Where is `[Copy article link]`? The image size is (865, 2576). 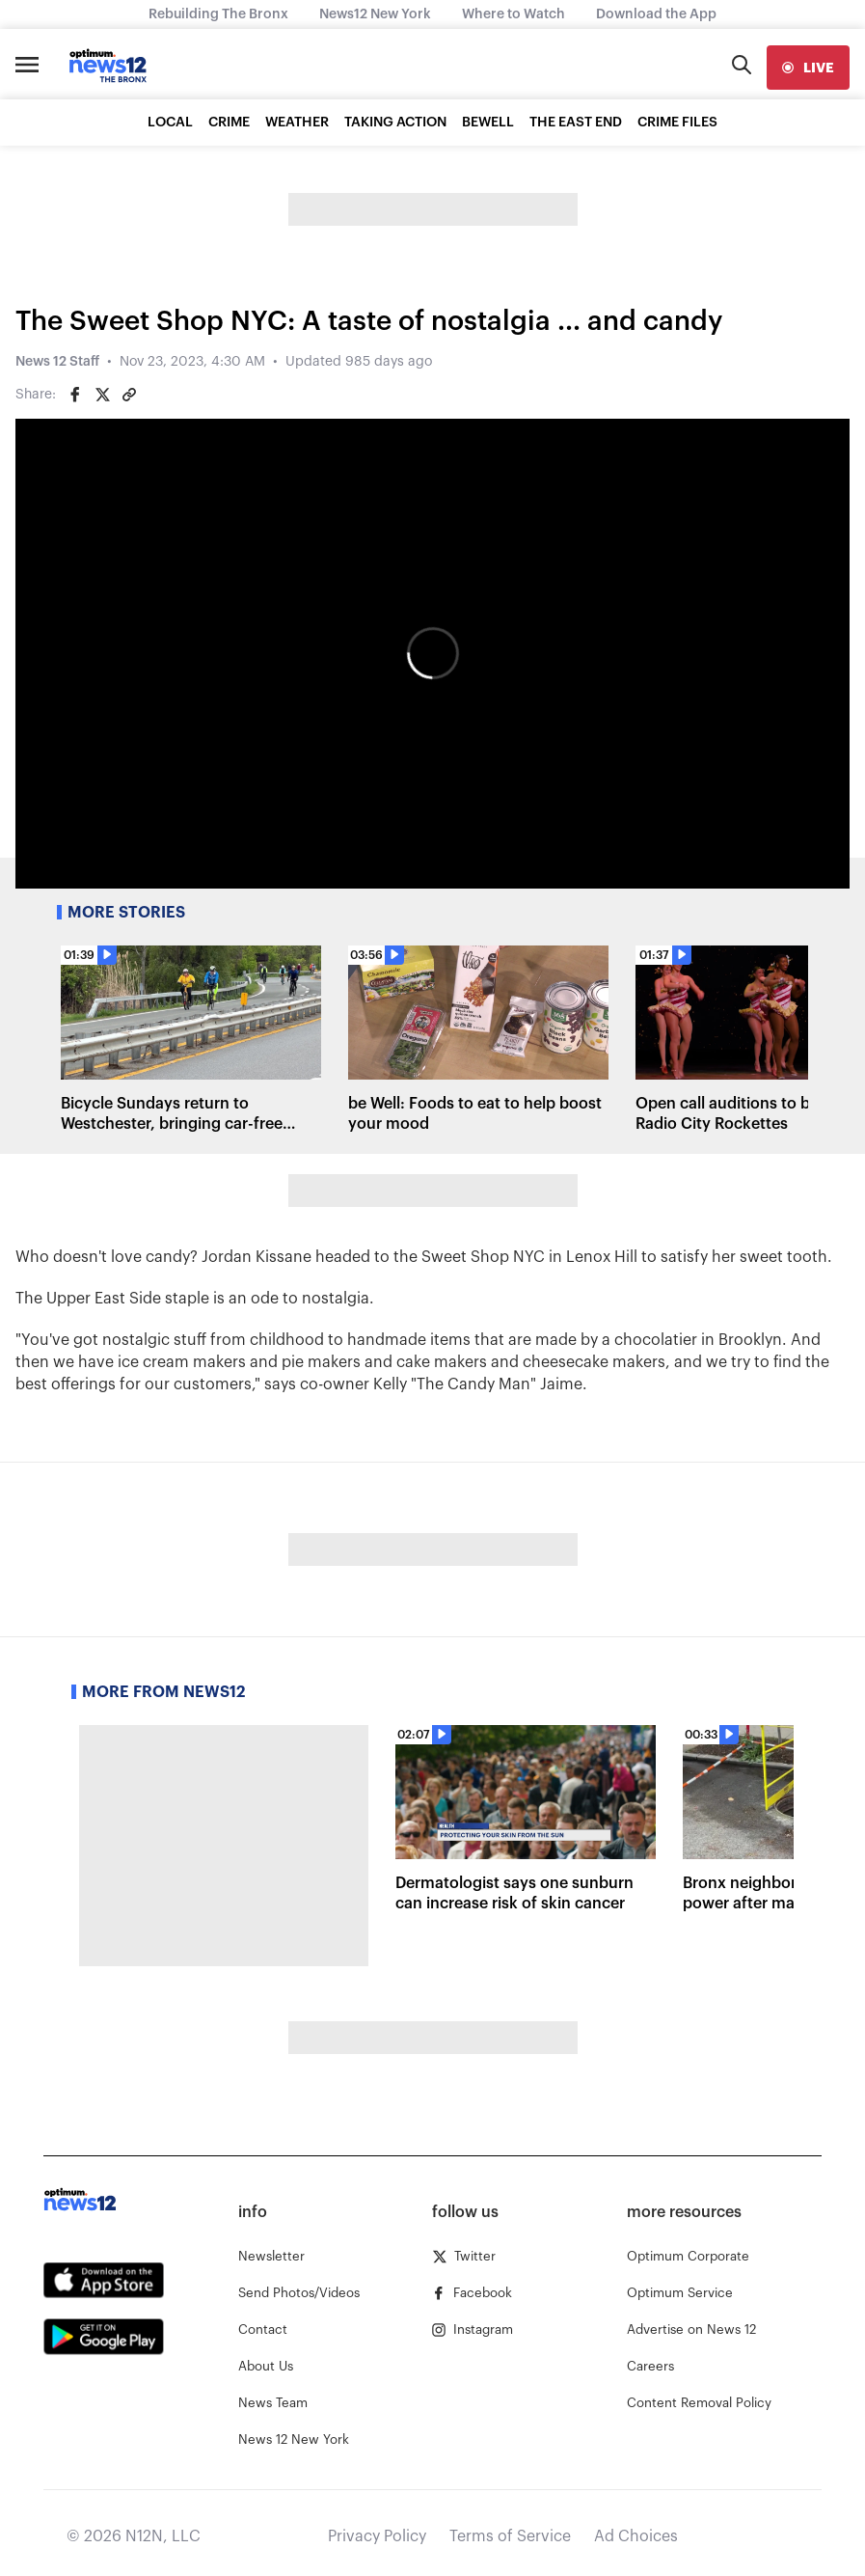
[Copy article link] is located at coordinates (129, 394).